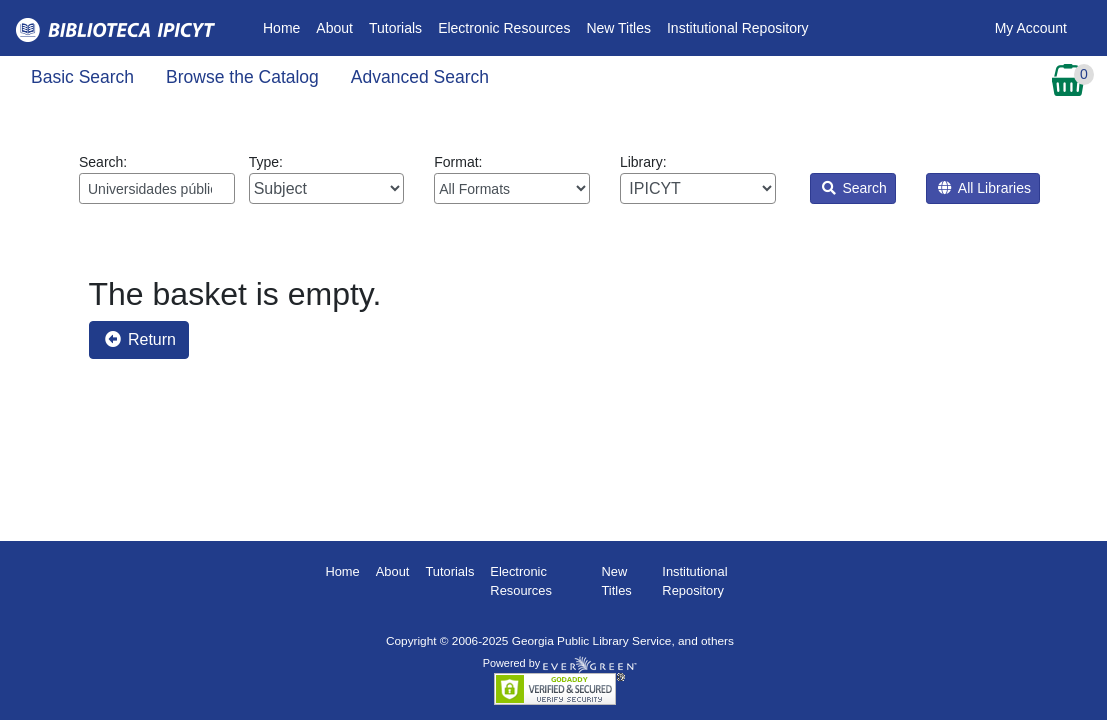 This screenshot has height=720, width=1107. I want to click on Type:, so click(327, 179).